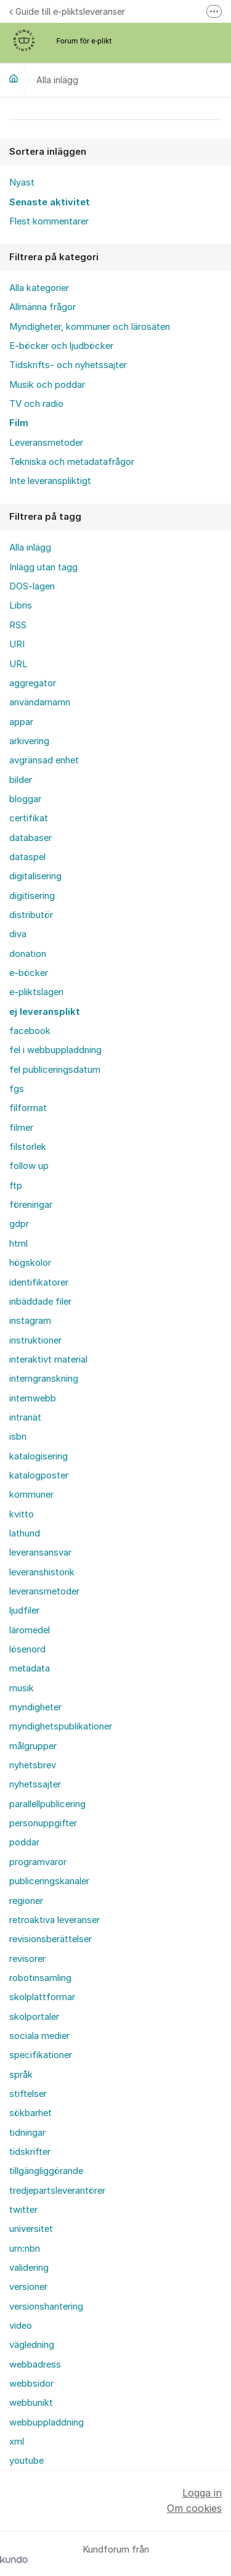 This screenshot has height=2576, width=231. Describe the element at coordinates (54, 1920) in the screenshot. I see `retroaktiva leveranser [menuitem]` at that location.